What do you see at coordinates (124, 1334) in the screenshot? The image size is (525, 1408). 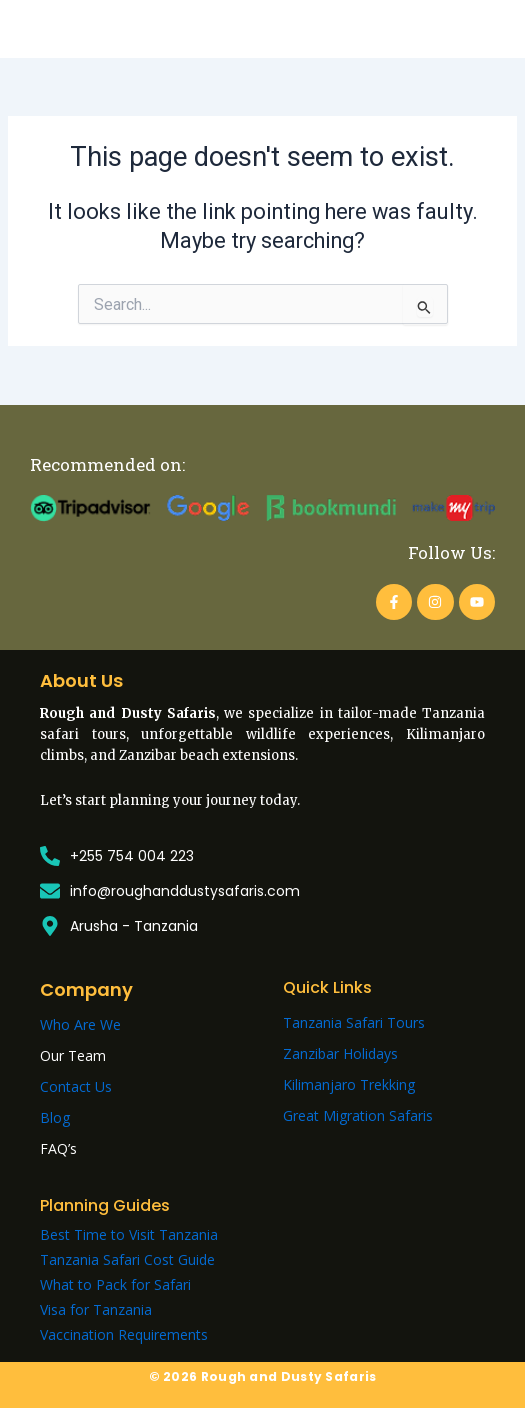 I see `Vaccination Requirements` at bounding box center [124, 1334].